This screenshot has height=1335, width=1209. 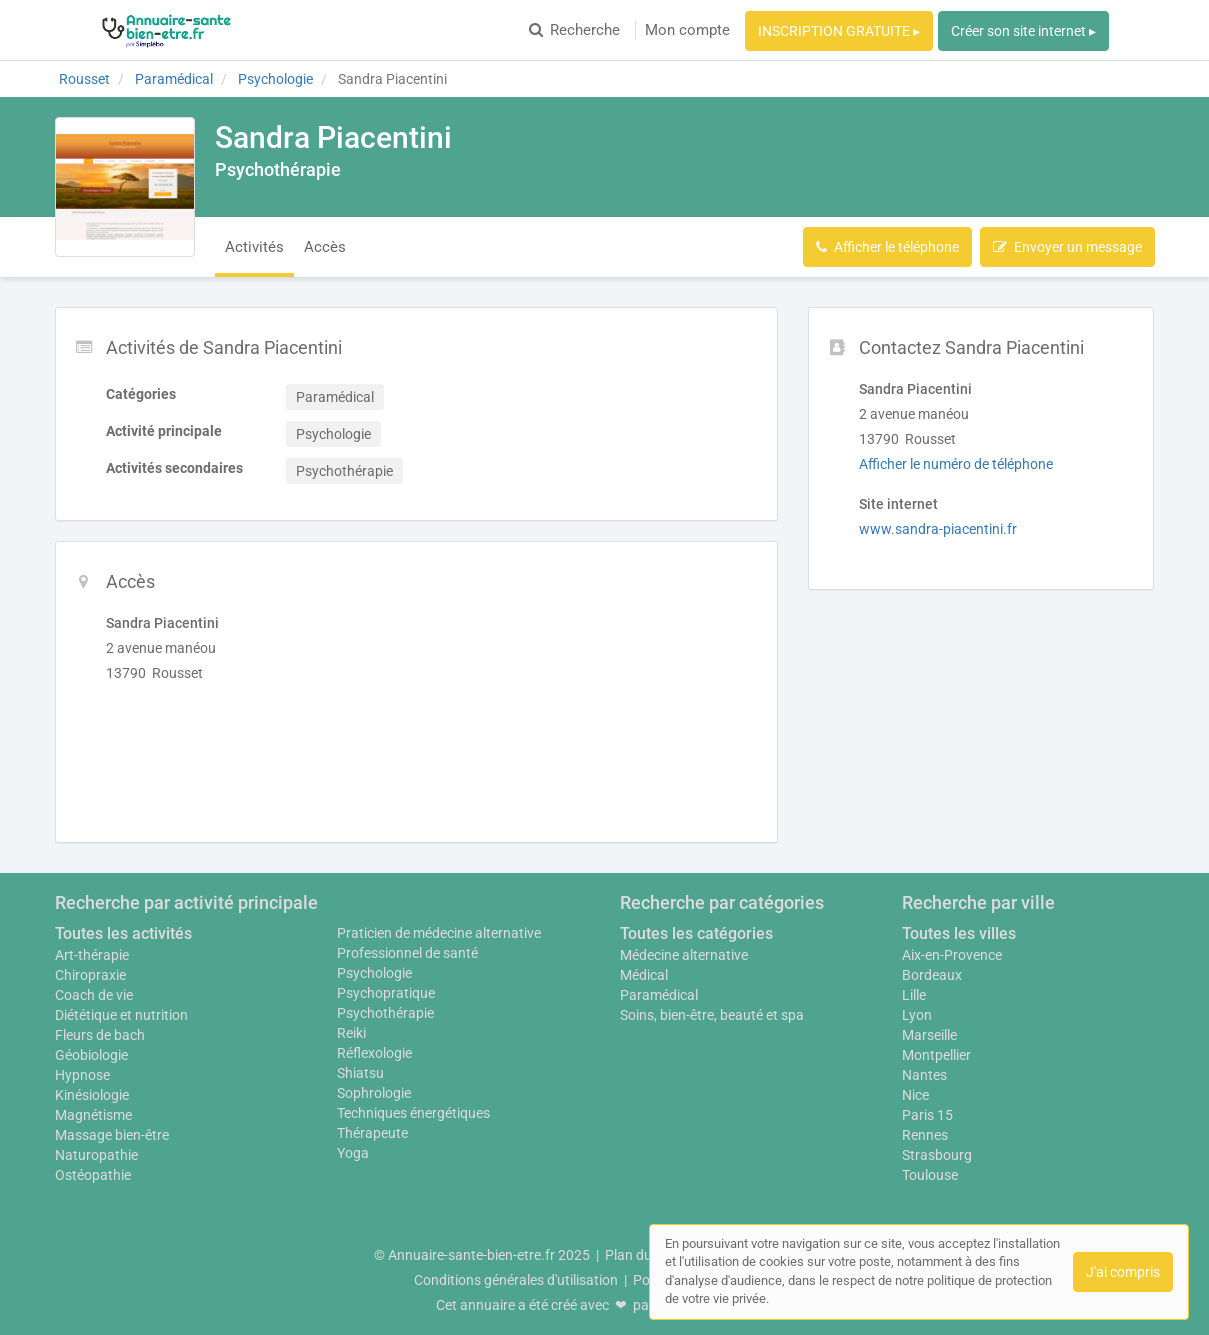 What do you see at coordinates (374, 1053) in the screenshot?
I see `Réflexologie` at bounding box center [374, 1053].